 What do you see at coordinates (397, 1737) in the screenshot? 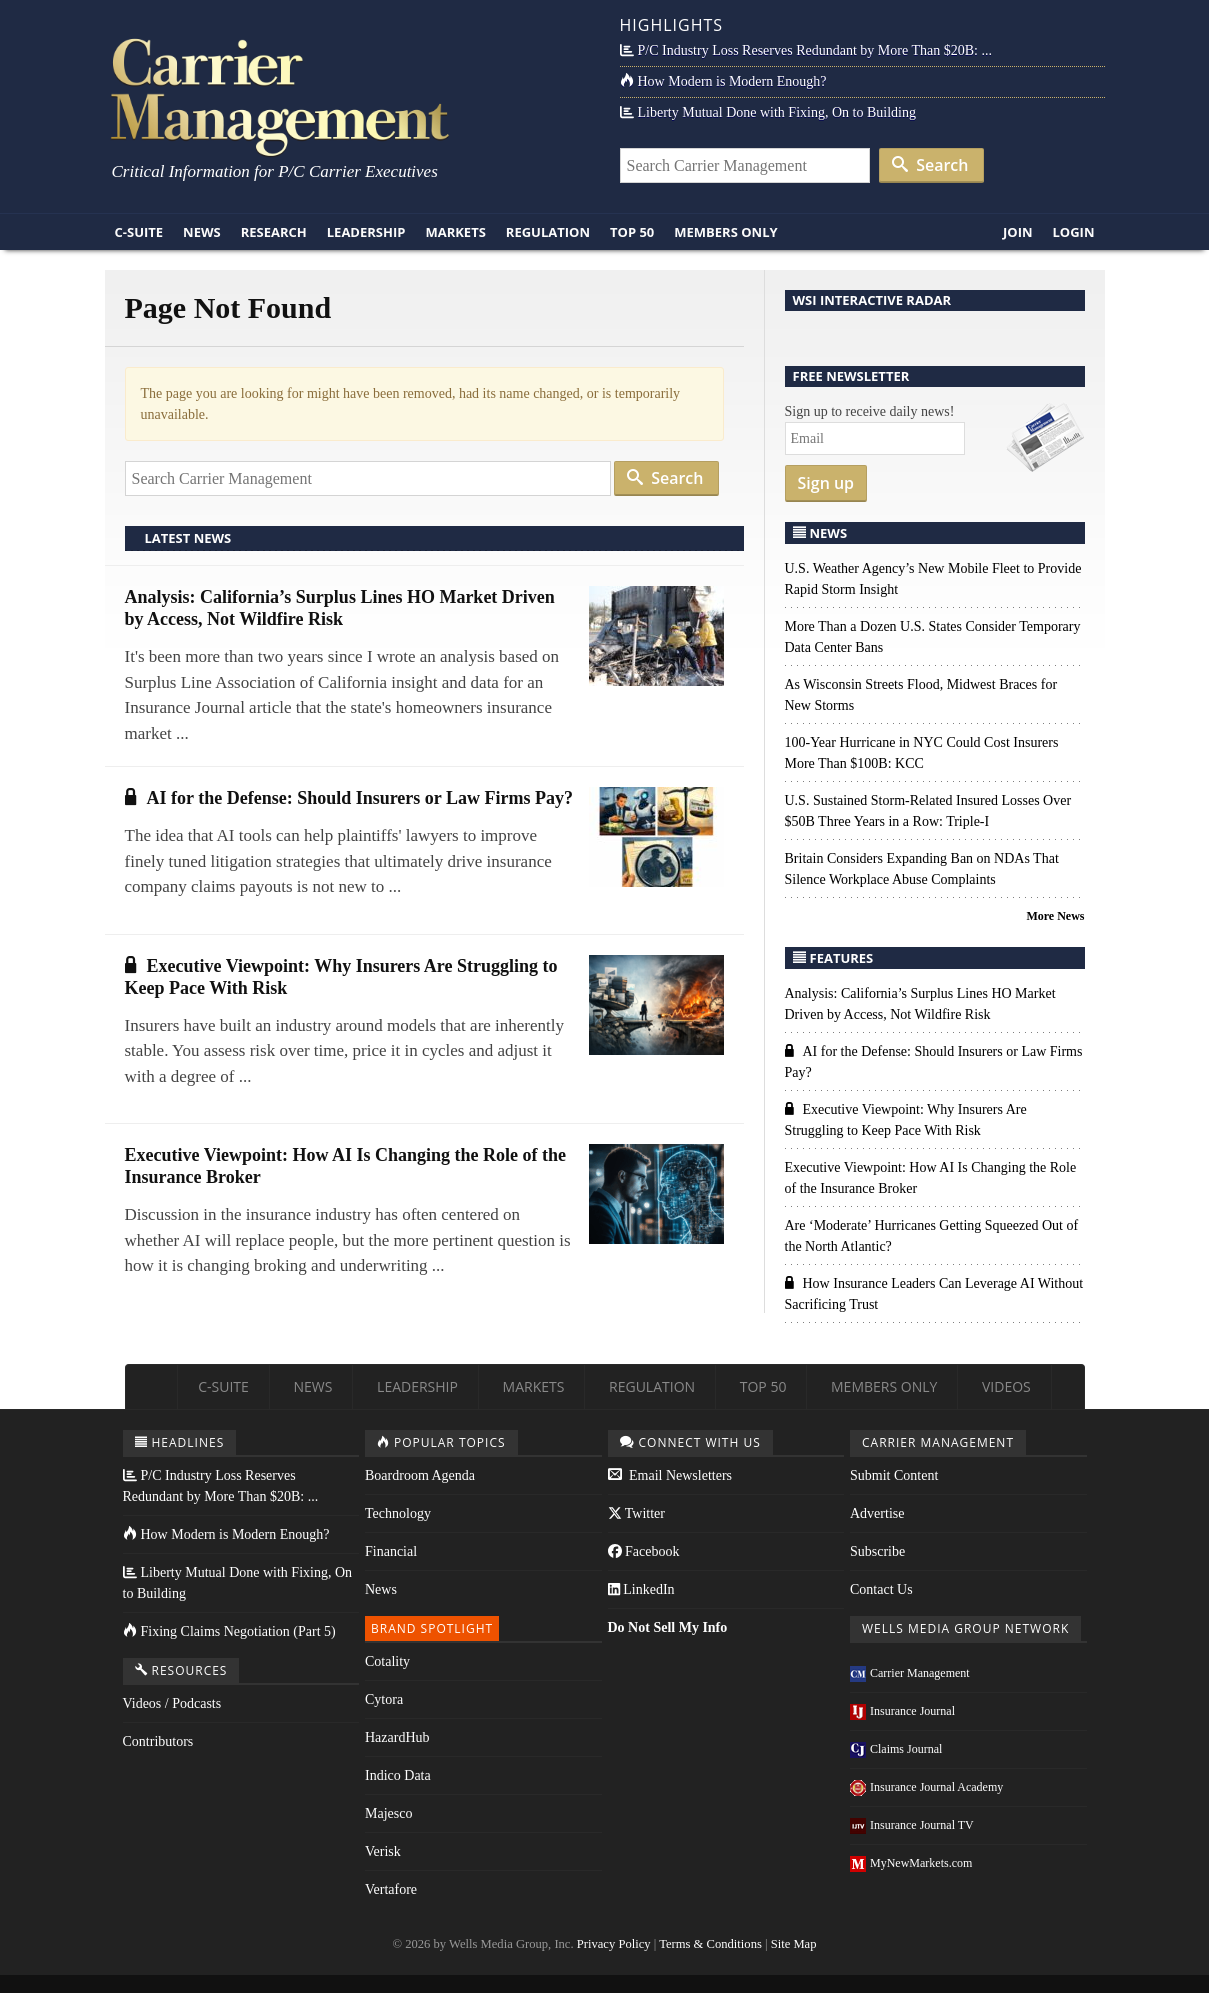
I see `HazardHub` at bounding box center [397, 1737].